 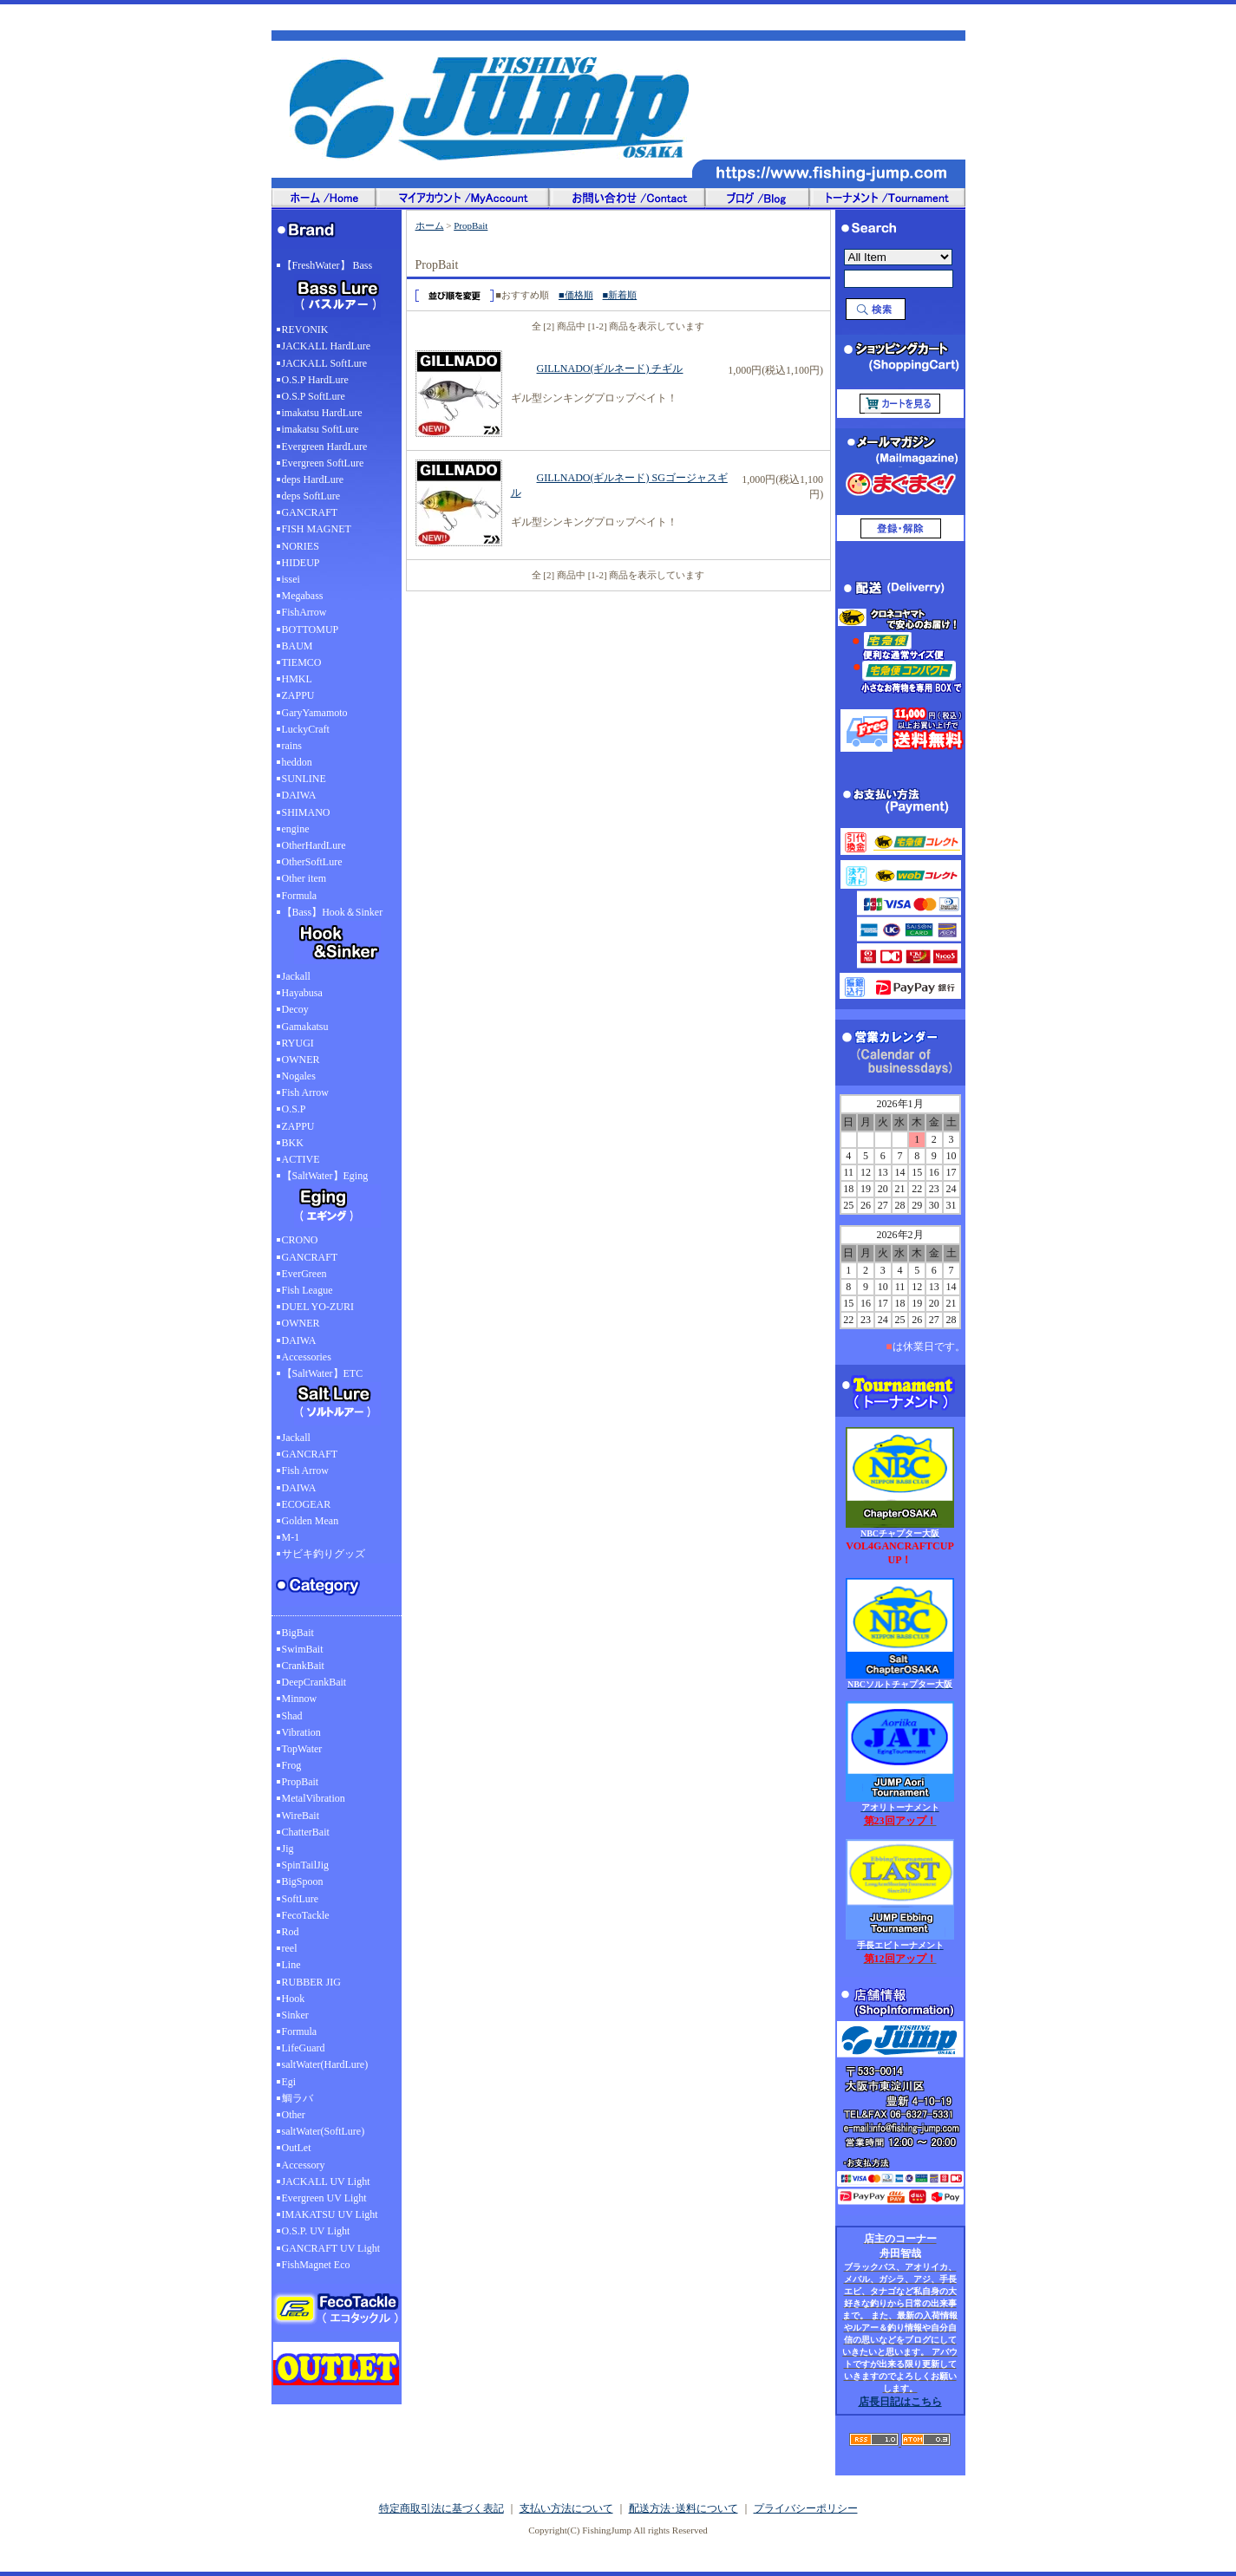 I want to click on FishArrow, so click(x=304, y=612).